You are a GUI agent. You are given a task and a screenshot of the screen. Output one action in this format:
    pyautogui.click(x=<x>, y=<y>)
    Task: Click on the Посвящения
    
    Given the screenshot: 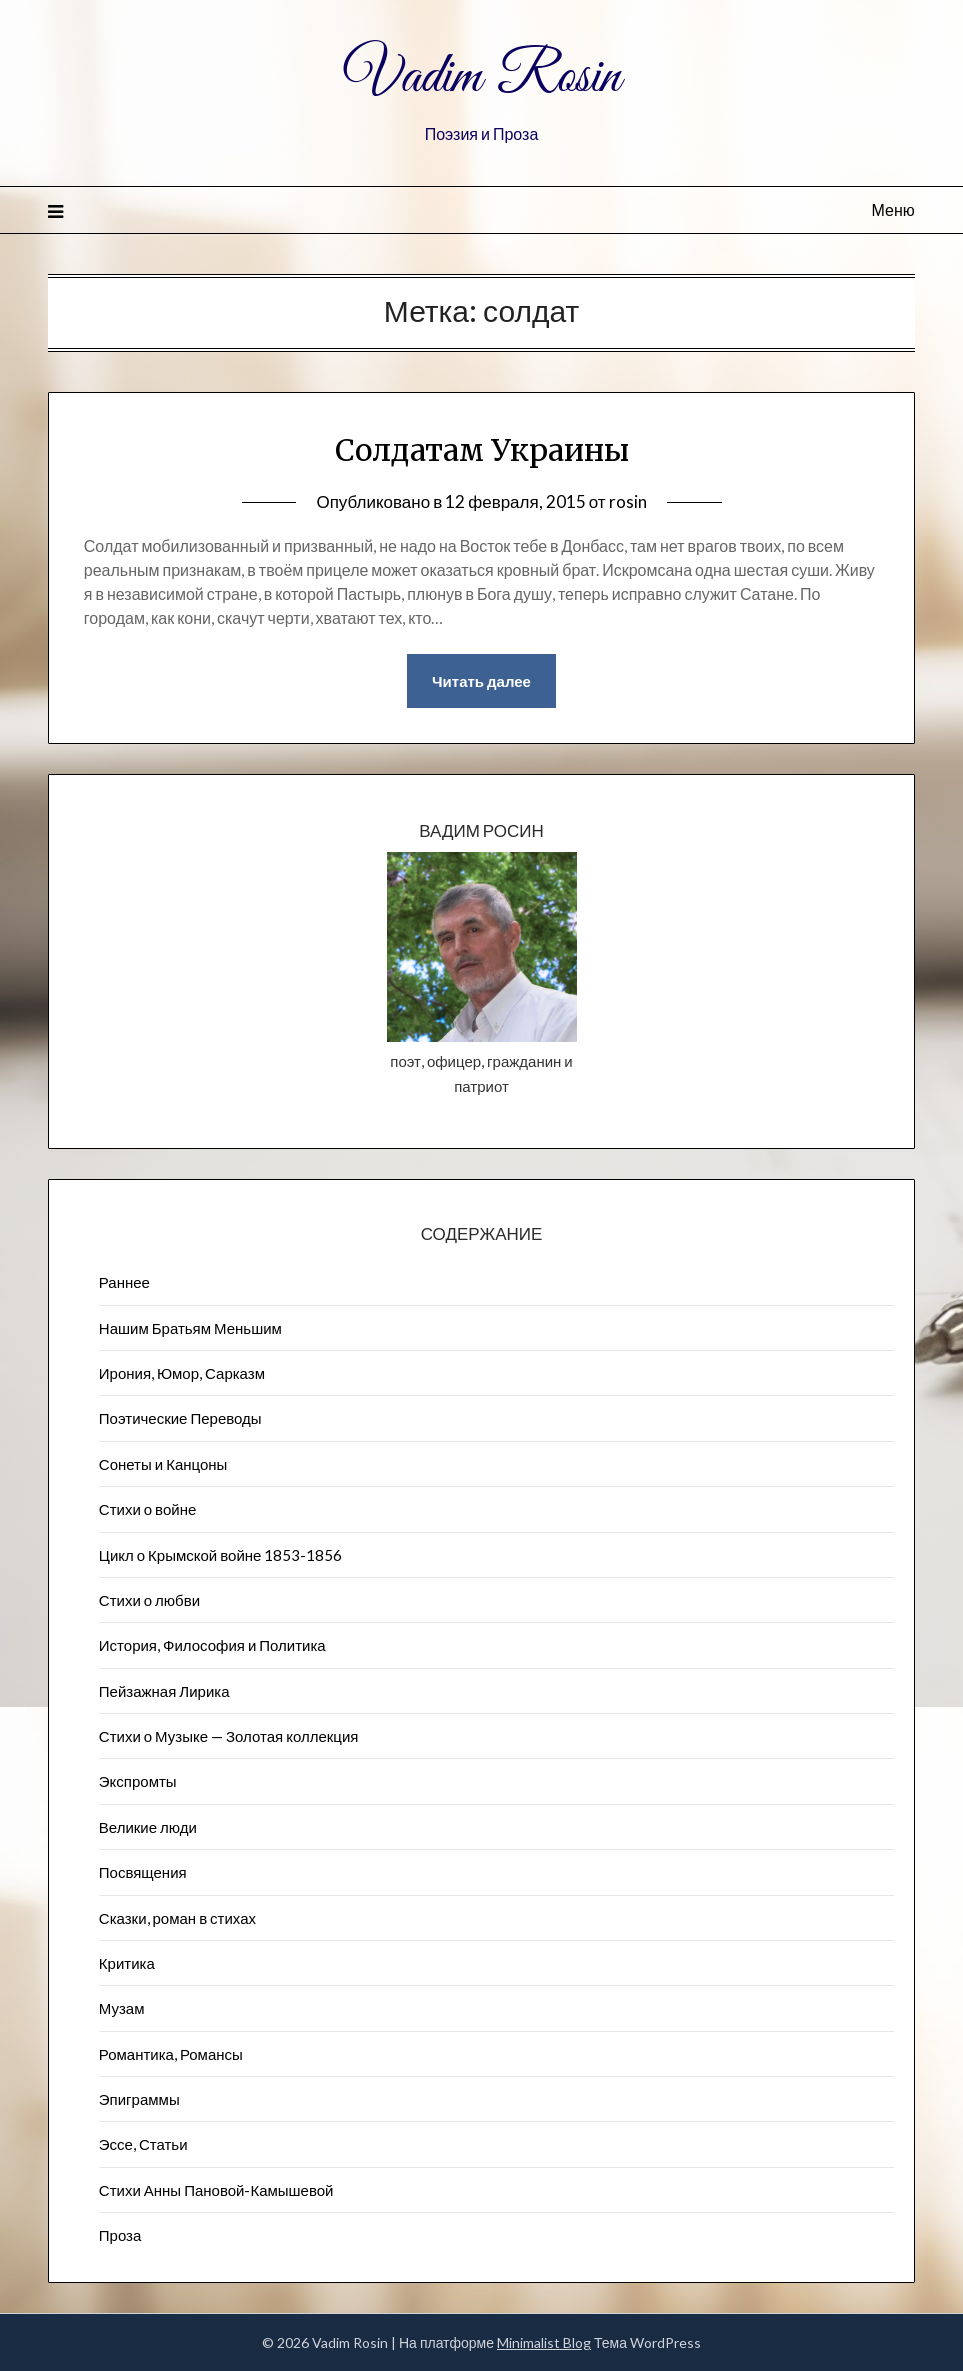 What is the action you would take?
    pyautogui.click(x=143, y=1872)
    